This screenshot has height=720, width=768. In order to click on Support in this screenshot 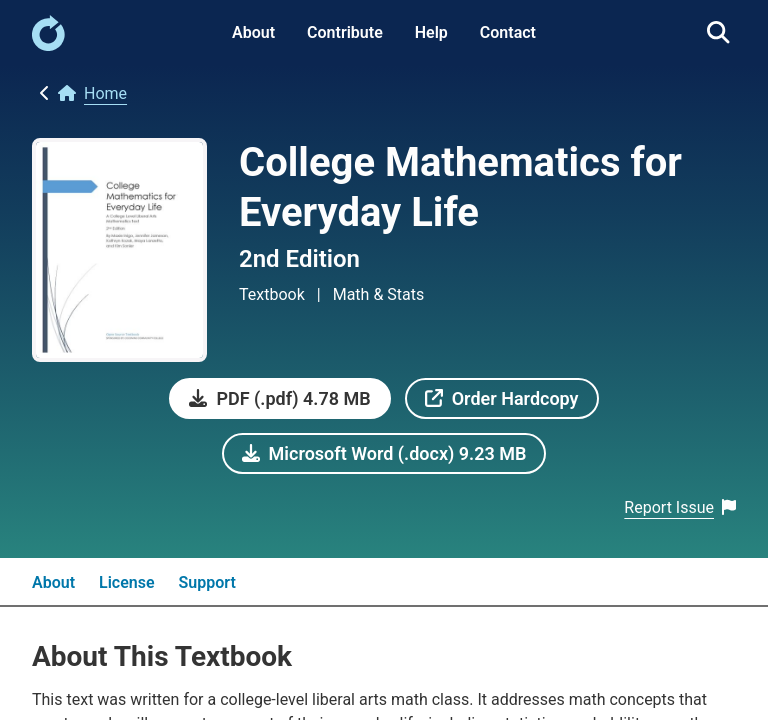, I will do `click(207, 582)`.